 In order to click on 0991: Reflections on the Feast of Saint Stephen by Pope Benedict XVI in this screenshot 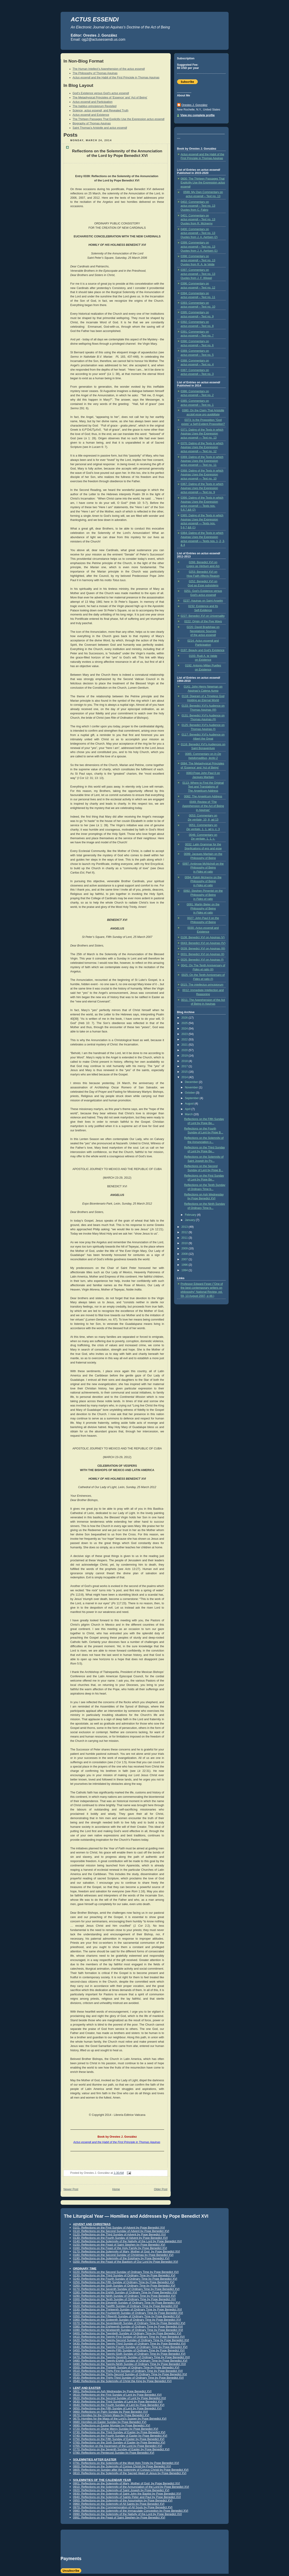, I will do `click(119, 2517)`.